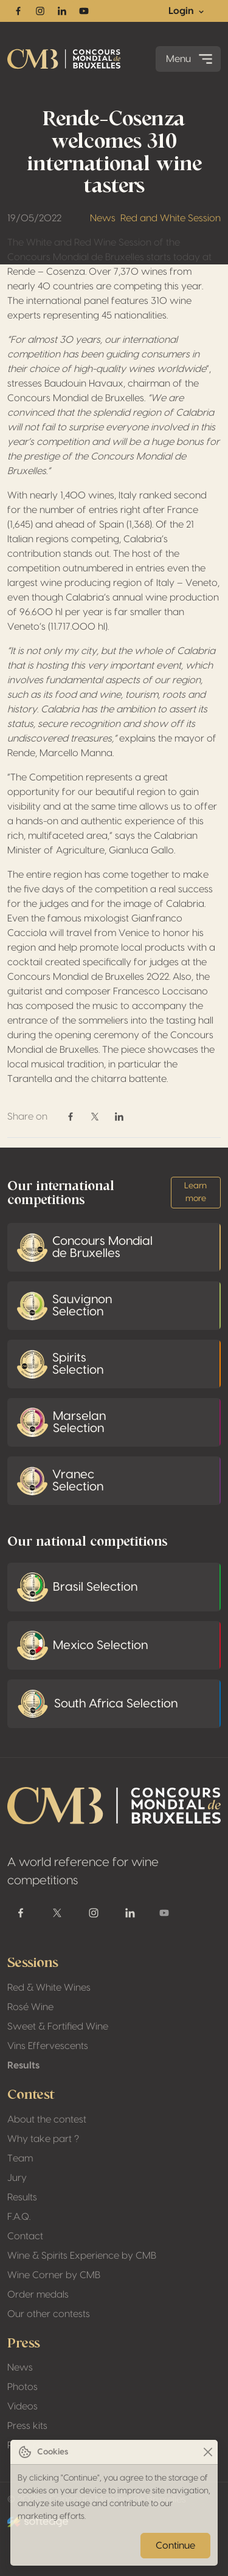 This screenshot has height=2576, width=228. Describe the element at coordinates (23, 2065) in the screenshot. I see `Results` at that location.